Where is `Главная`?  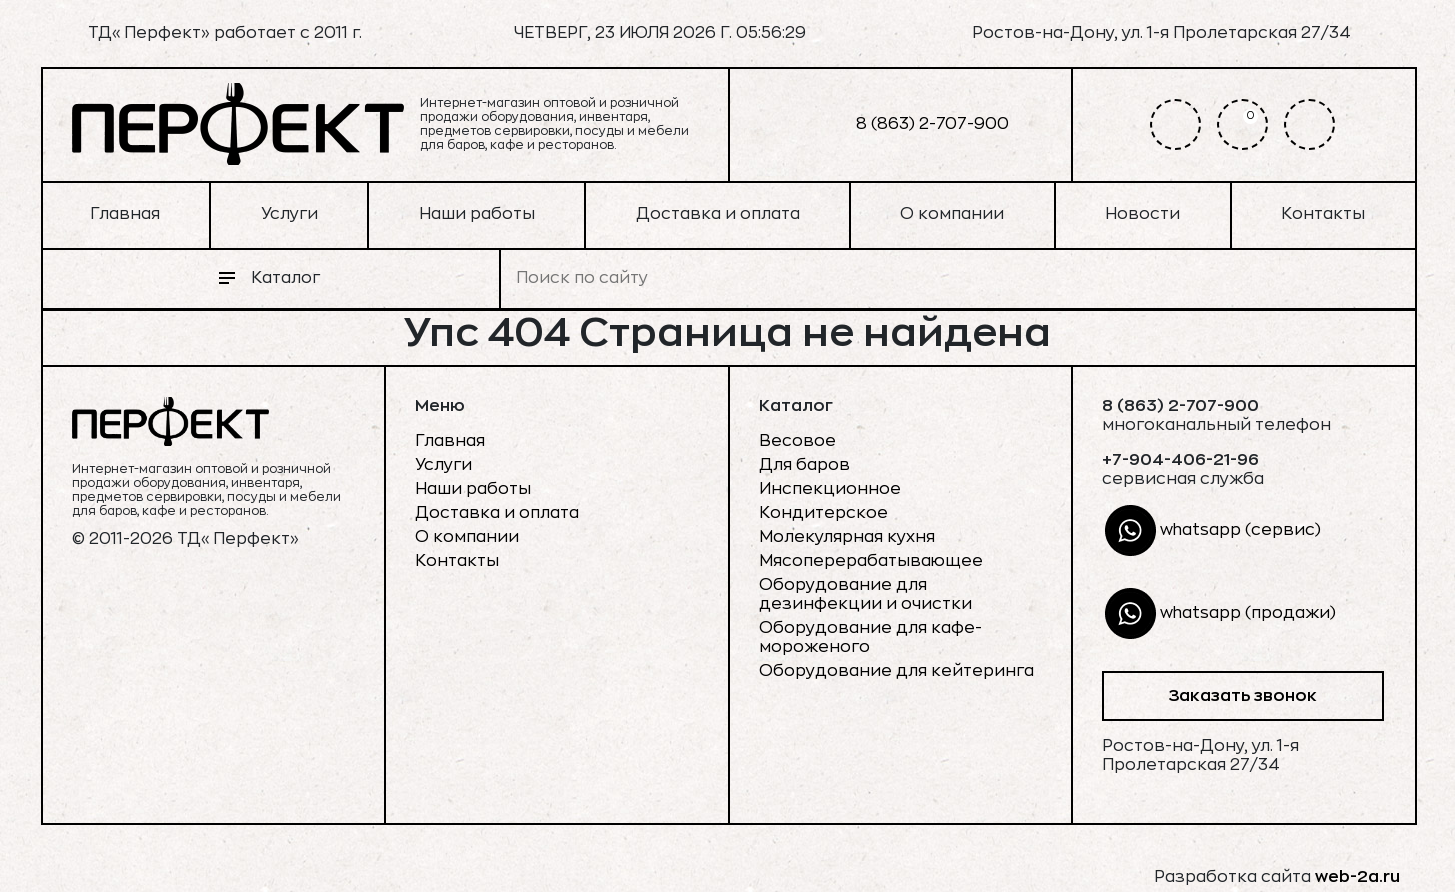
Главная is located at coordinates (125, 214).